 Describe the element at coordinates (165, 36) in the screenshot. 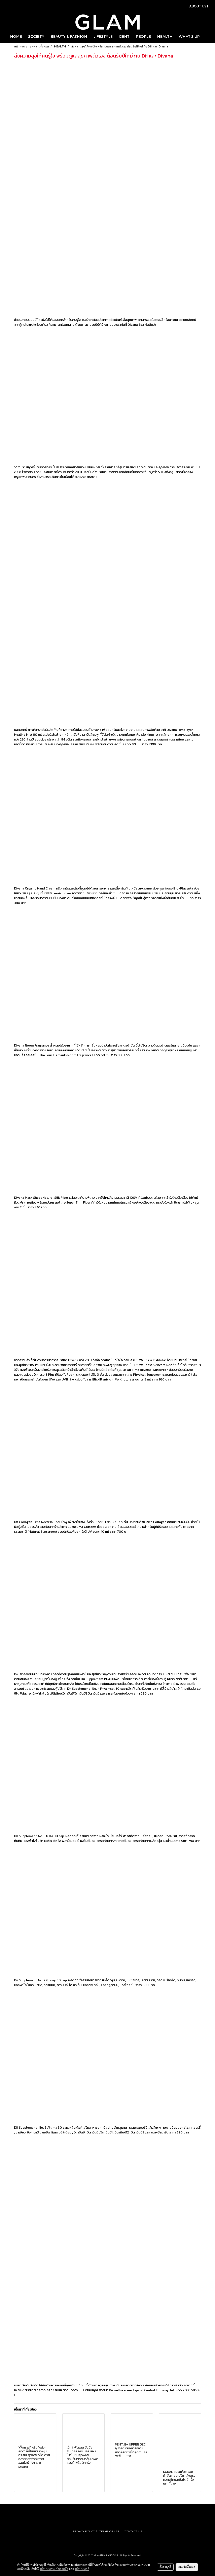

I see `HEALTH` at that location.